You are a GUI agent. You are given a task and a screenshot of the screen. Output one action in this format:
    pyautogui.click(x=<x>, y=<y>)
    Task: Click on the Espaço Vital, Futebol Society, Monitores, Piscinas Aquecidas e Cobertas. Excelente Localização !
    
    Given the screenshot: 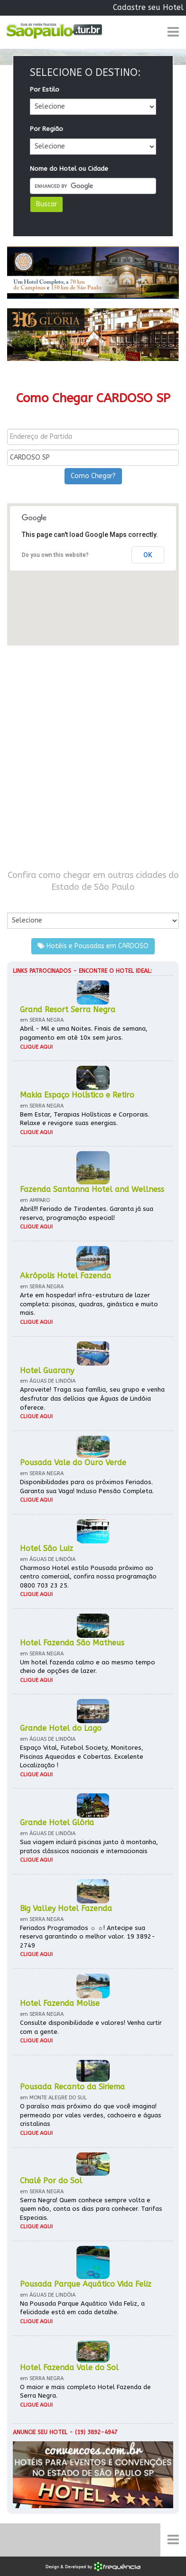 What is the action you would take?
    pyautogui.click(x=81, y=1756)
    